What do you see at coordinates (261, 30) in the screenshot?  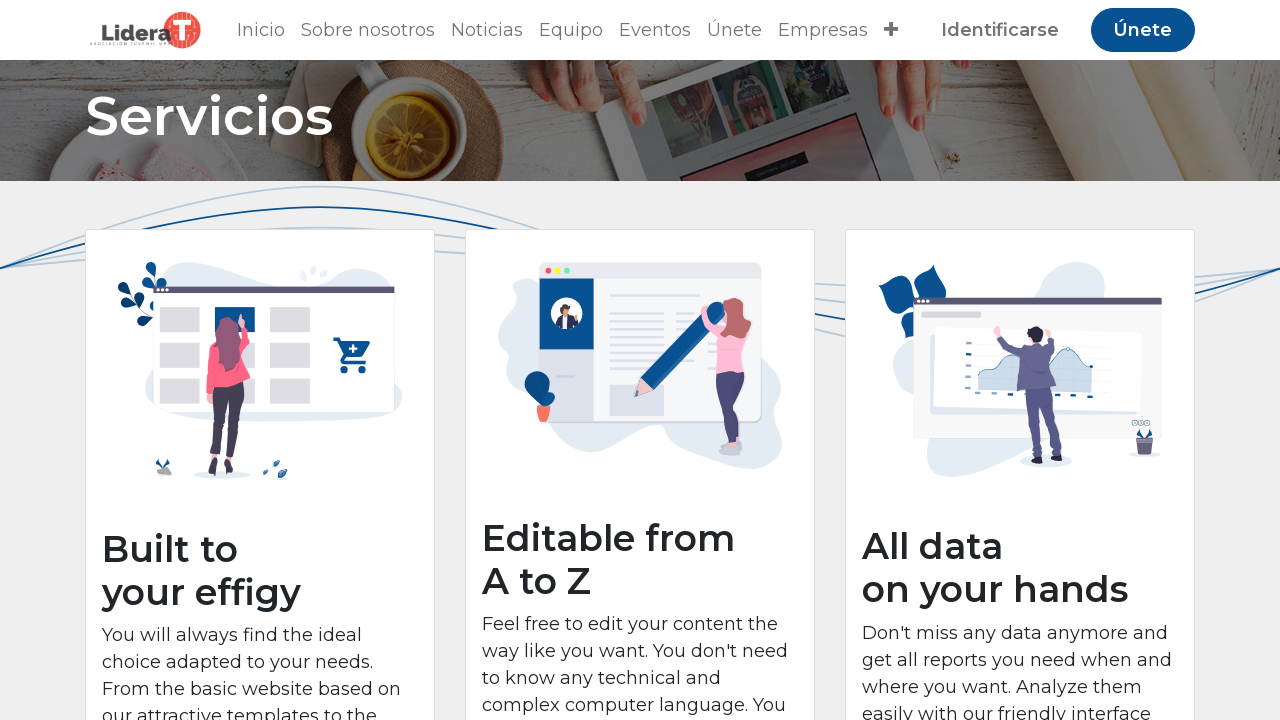 I see `[menuitem]` at bounding box center [261, 30].